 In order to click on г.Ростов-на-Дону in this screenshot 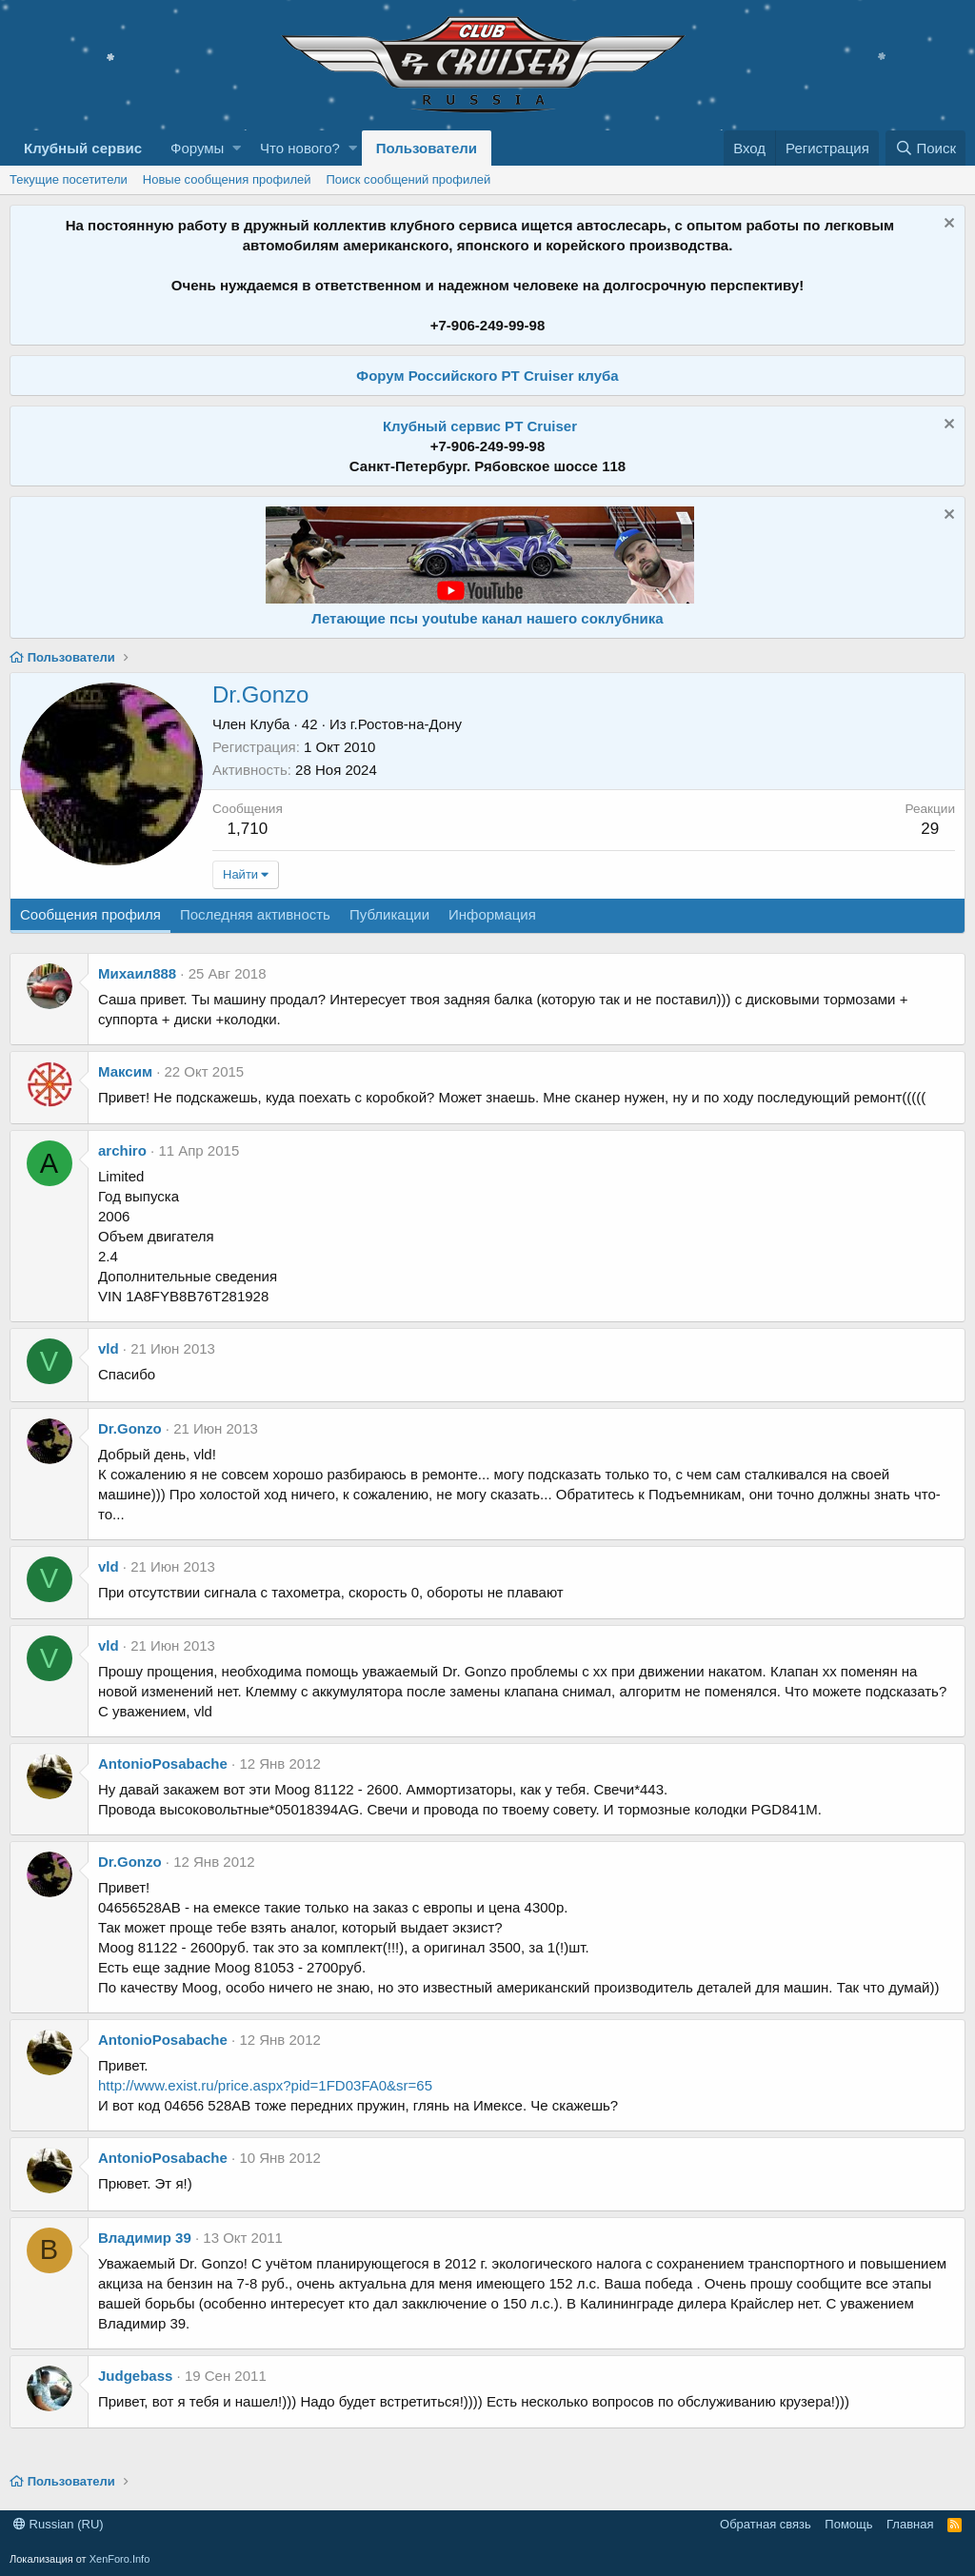, I will do `click(406, 724)`.